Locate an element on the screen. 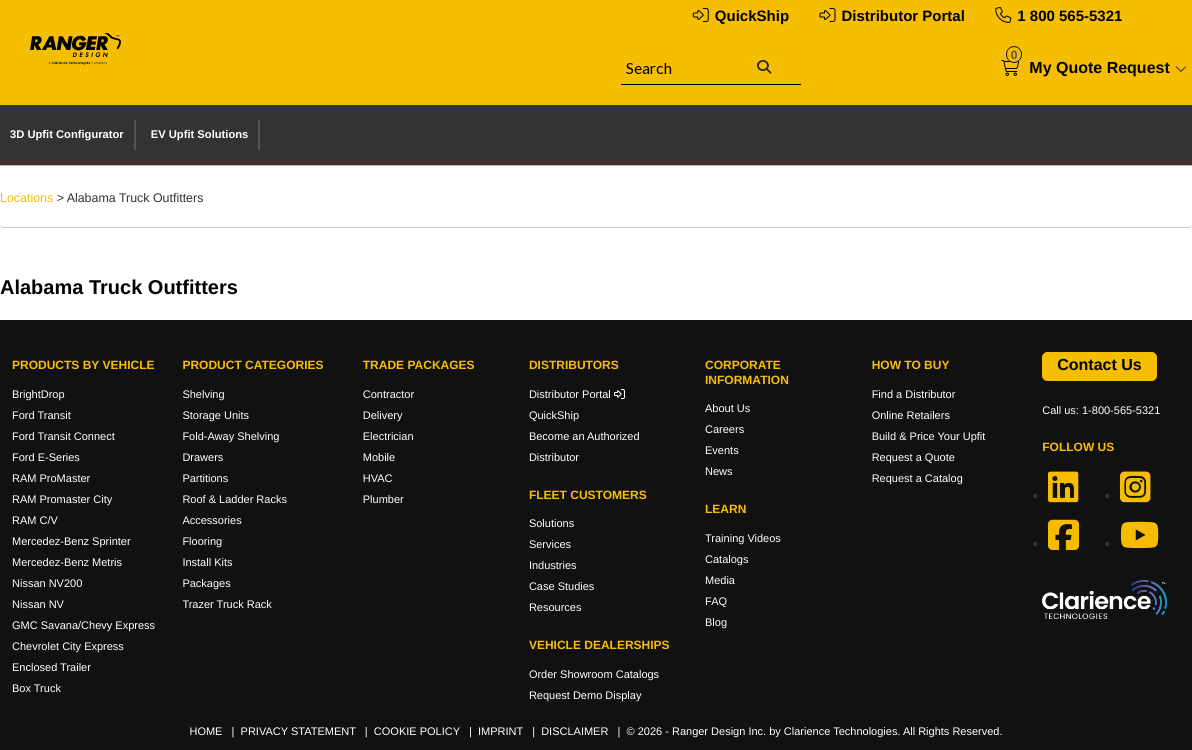  Shelving is located at coordinates (203, 395).